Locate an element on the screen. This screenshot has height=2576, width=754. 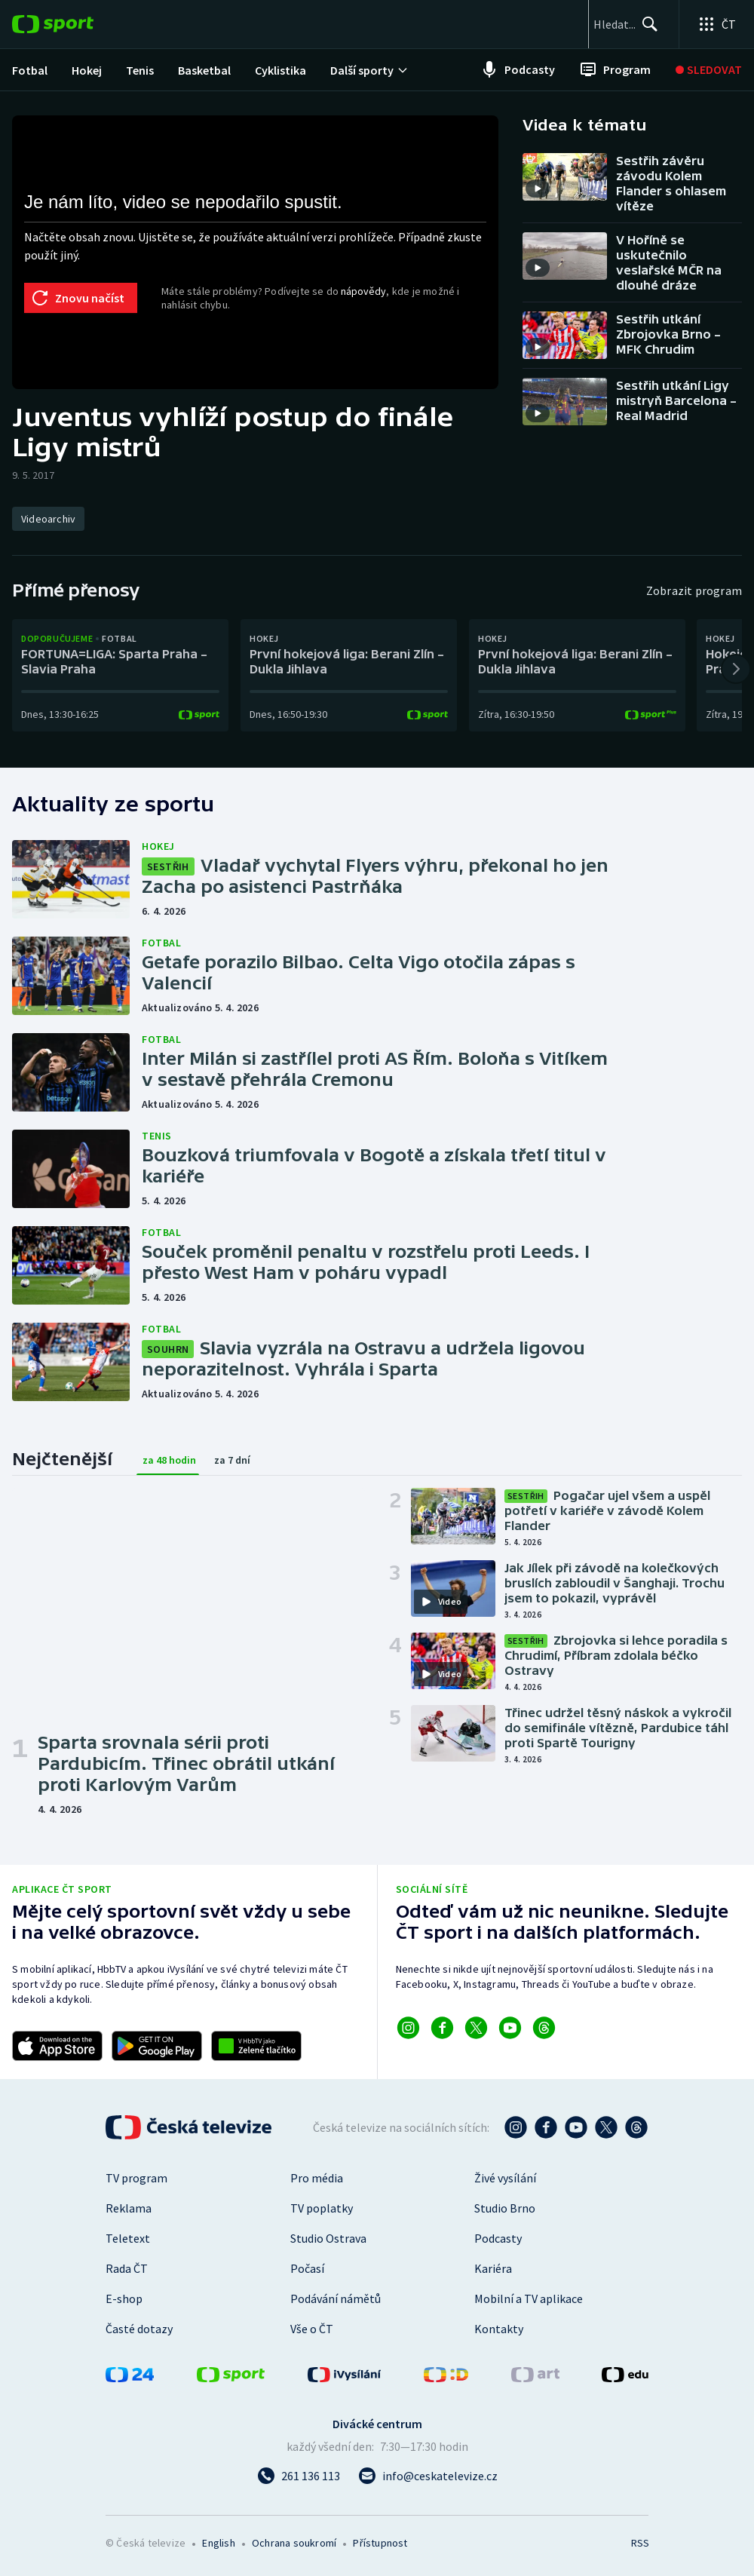
[Videoarchiv] is located at coordinates (48, 519).